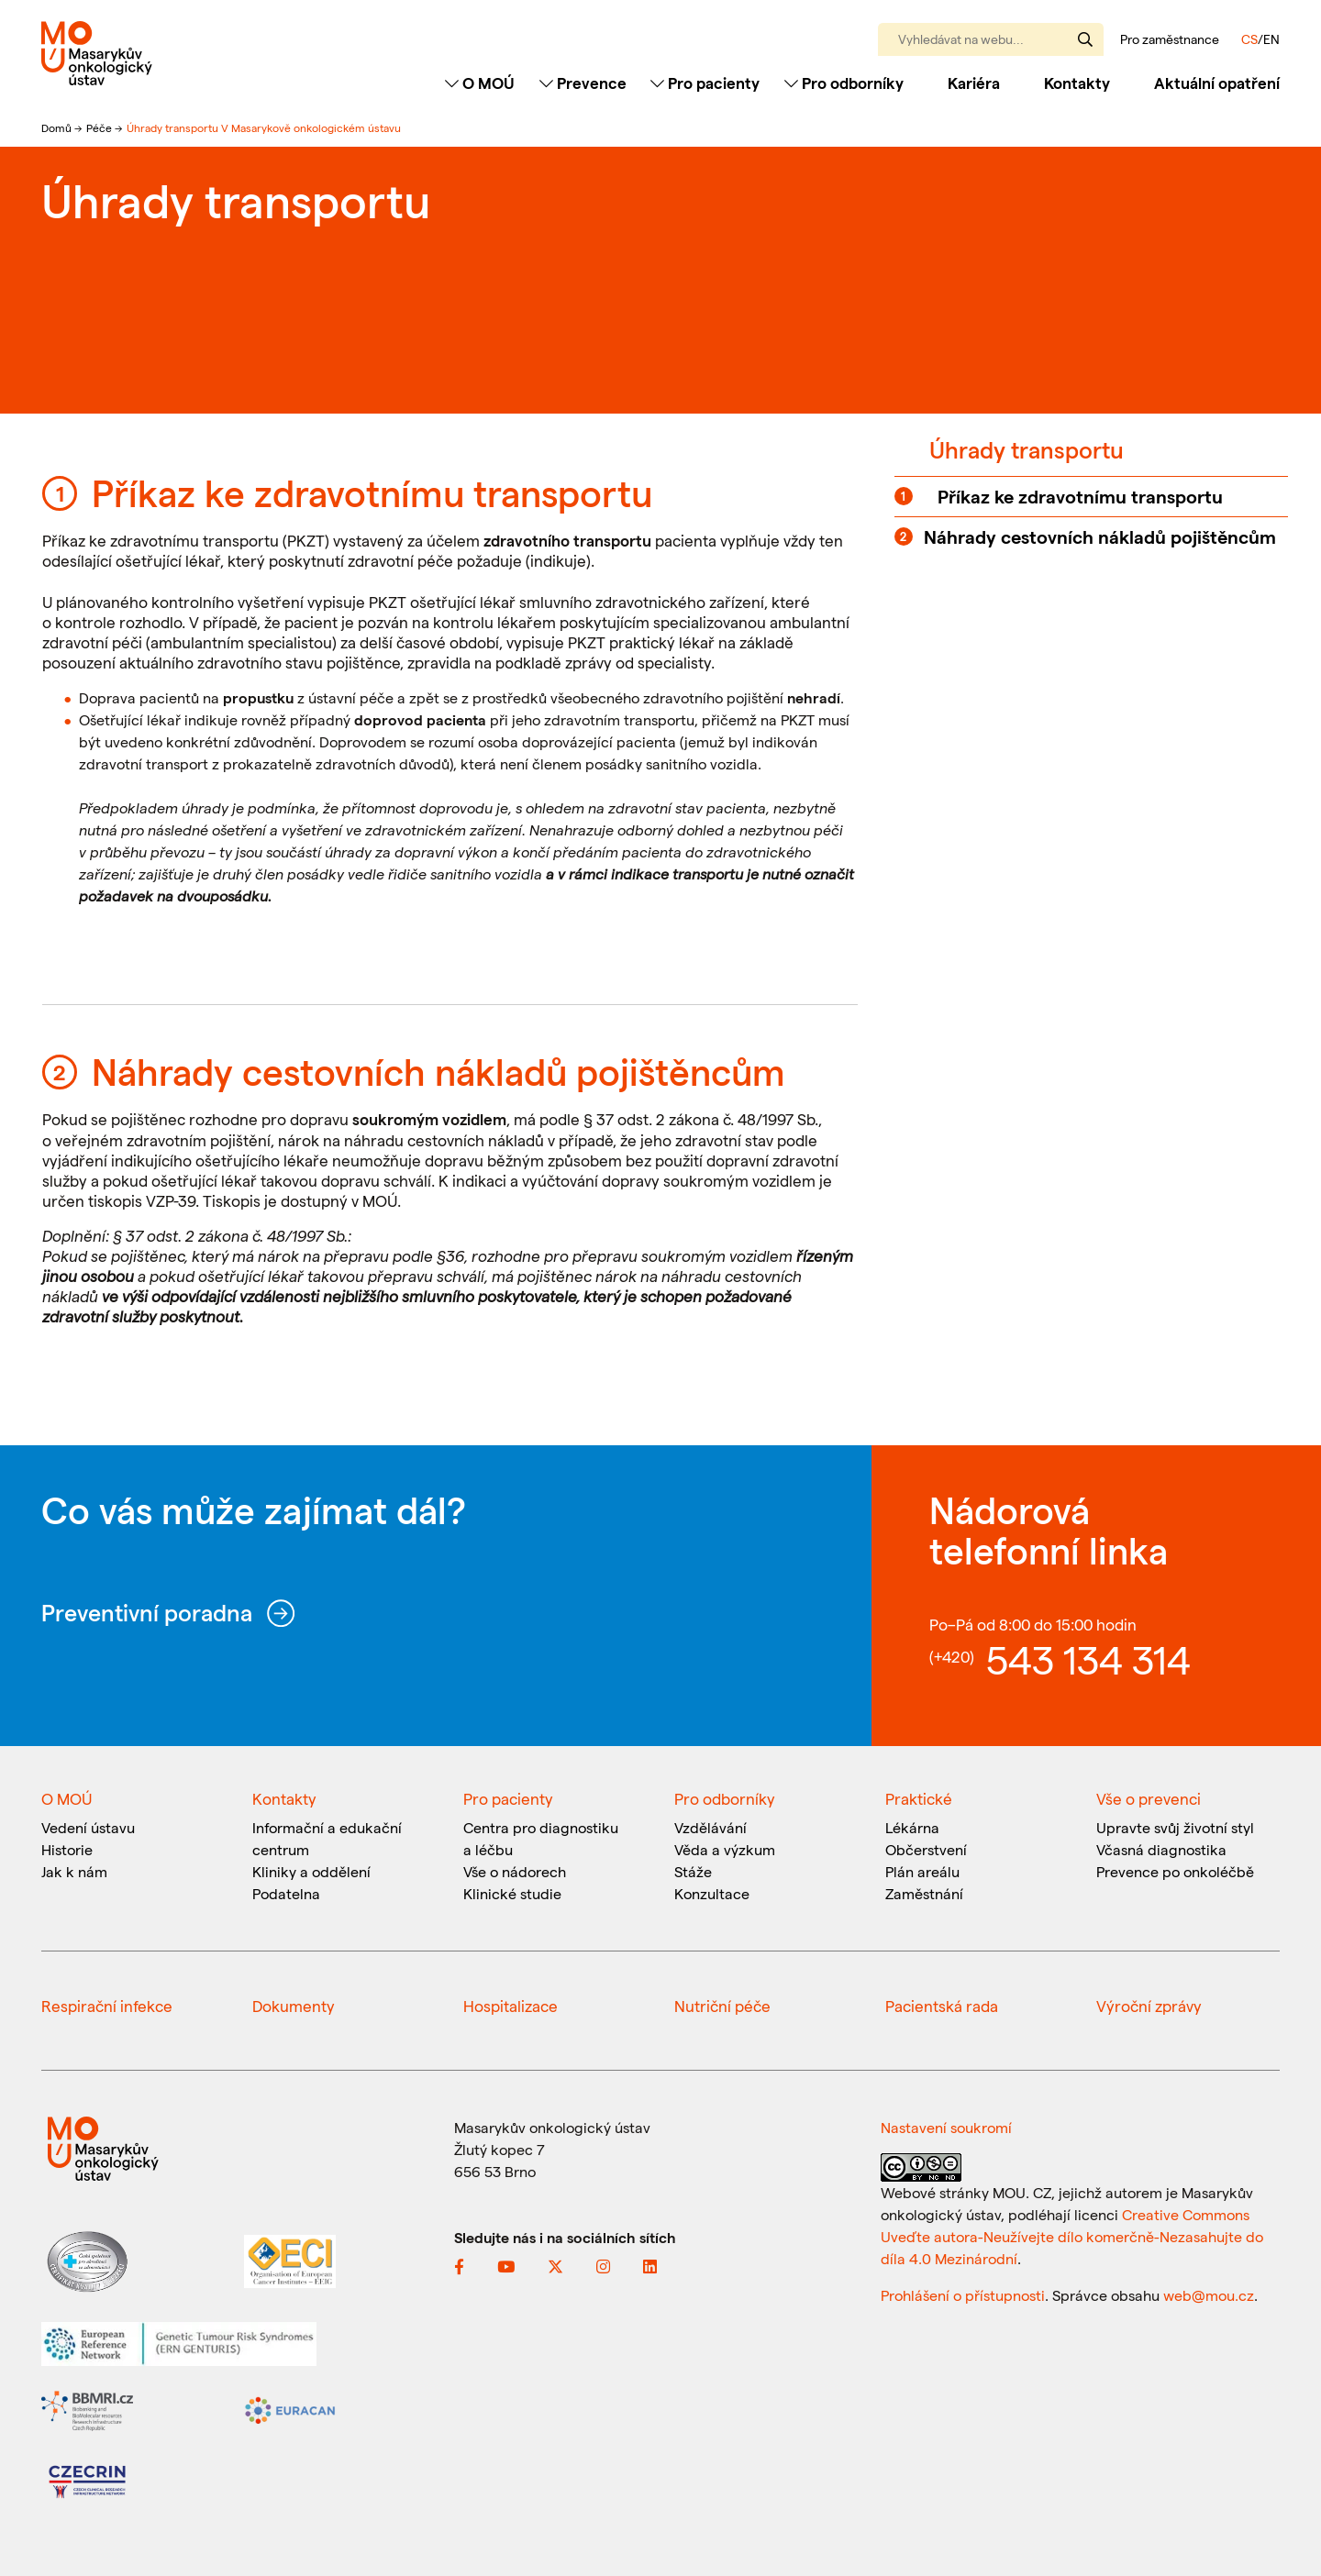 The image size is (1321, 2576). Describe the element at coordinates (510, 2005) in the screenshot. I see `Hospitalizace` at that location.